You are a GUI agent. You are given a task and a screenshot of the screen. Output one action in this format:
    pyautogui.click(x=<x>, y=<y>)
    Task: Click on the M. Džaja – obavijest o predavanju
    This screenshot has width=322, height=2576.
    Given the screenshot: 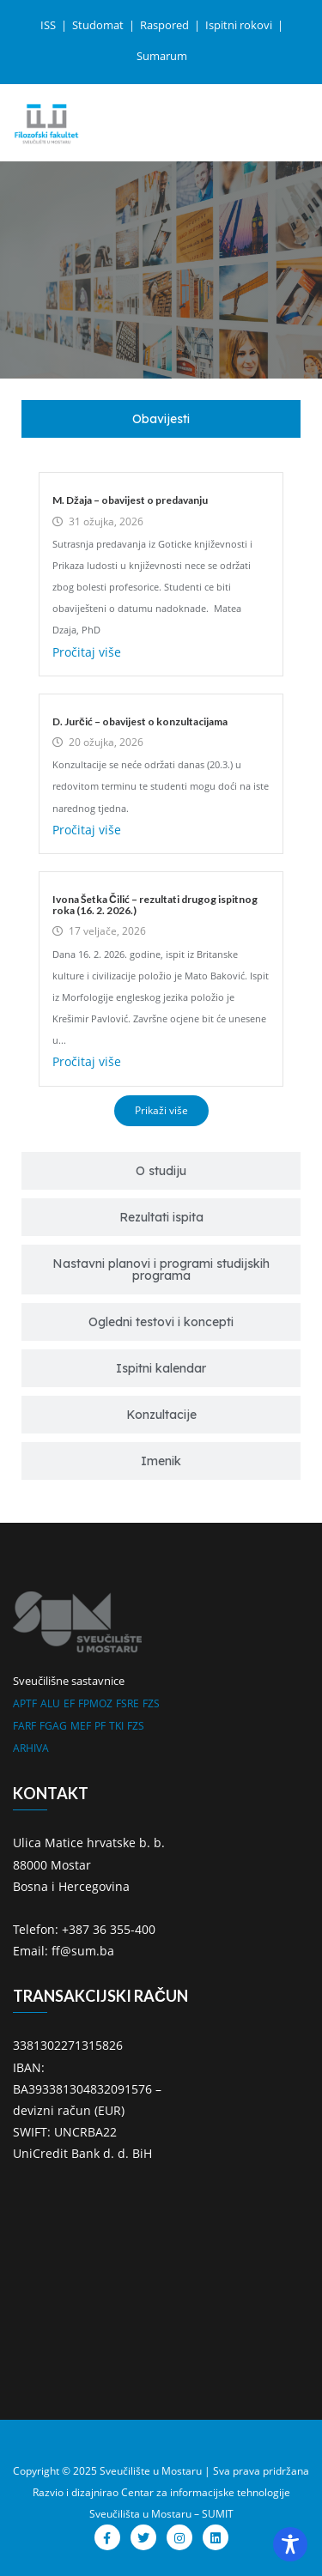 What is the action you would take?
    pyautogui.click(x=130, y=500)
    